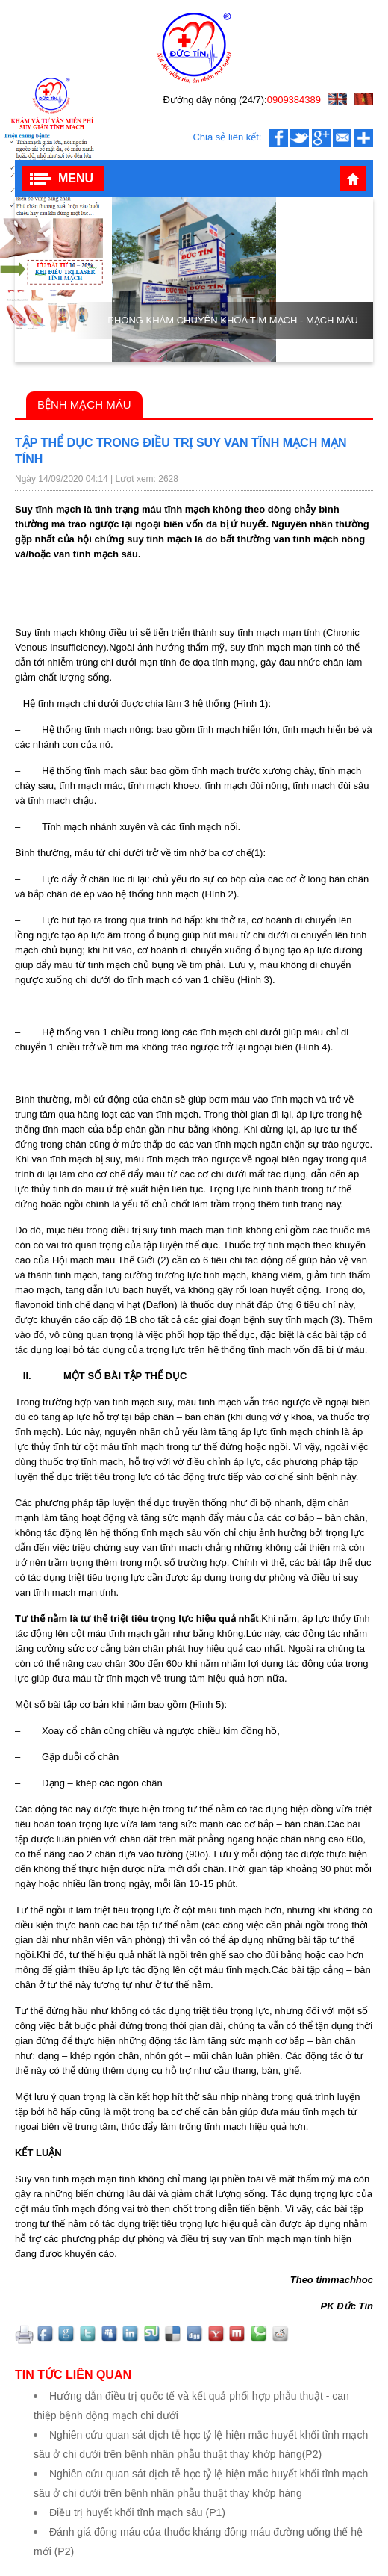 The image size is (388, 2576). What do you see at coordinates (353, 178) in the screenshot?
I see `Trang chủ` at bounding box center [353, 178].